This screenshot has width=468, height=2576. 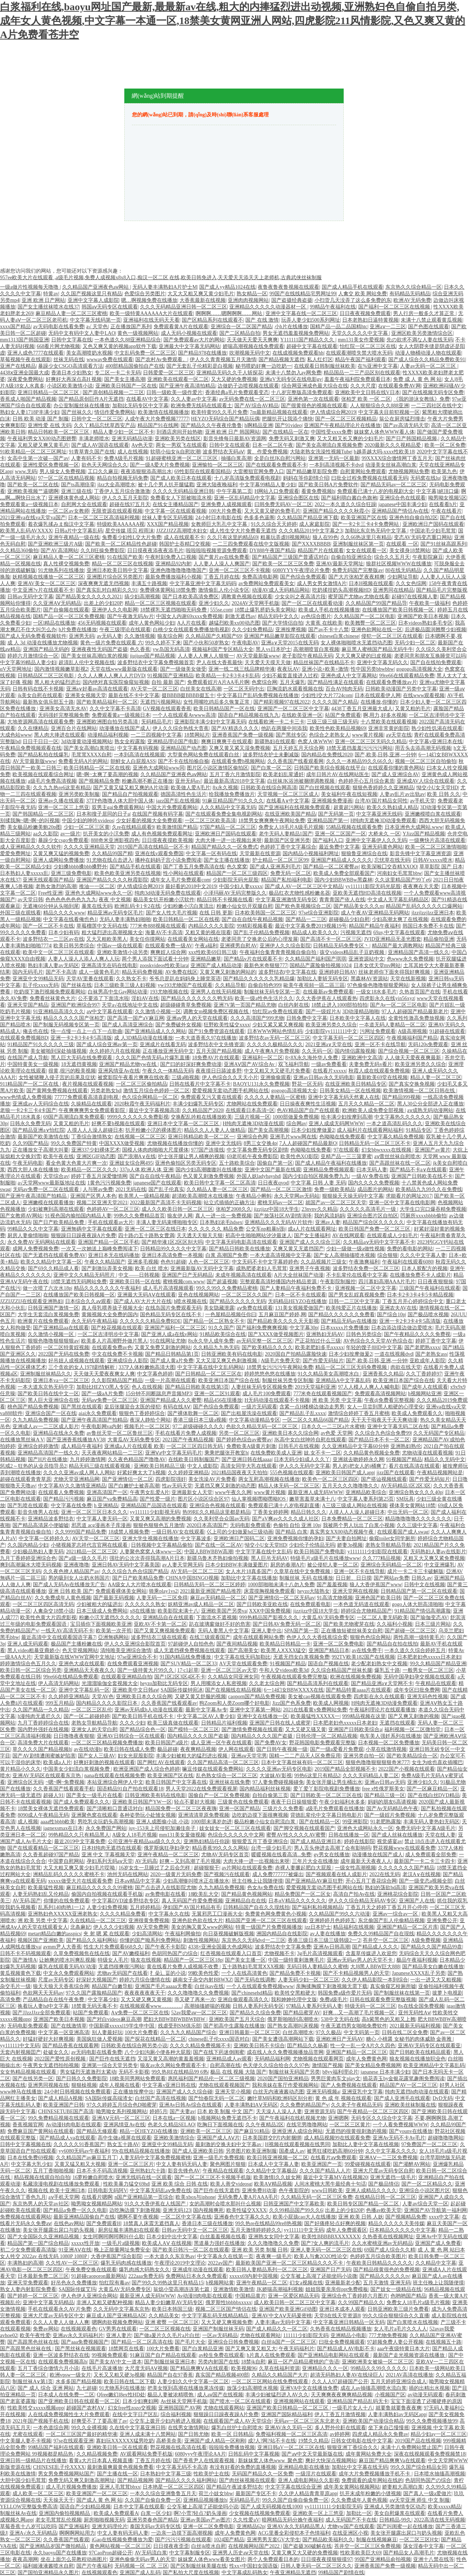 I want to click on 国产又黄又猛又粗又爽的A片动漫, so click(x=131, y=787).